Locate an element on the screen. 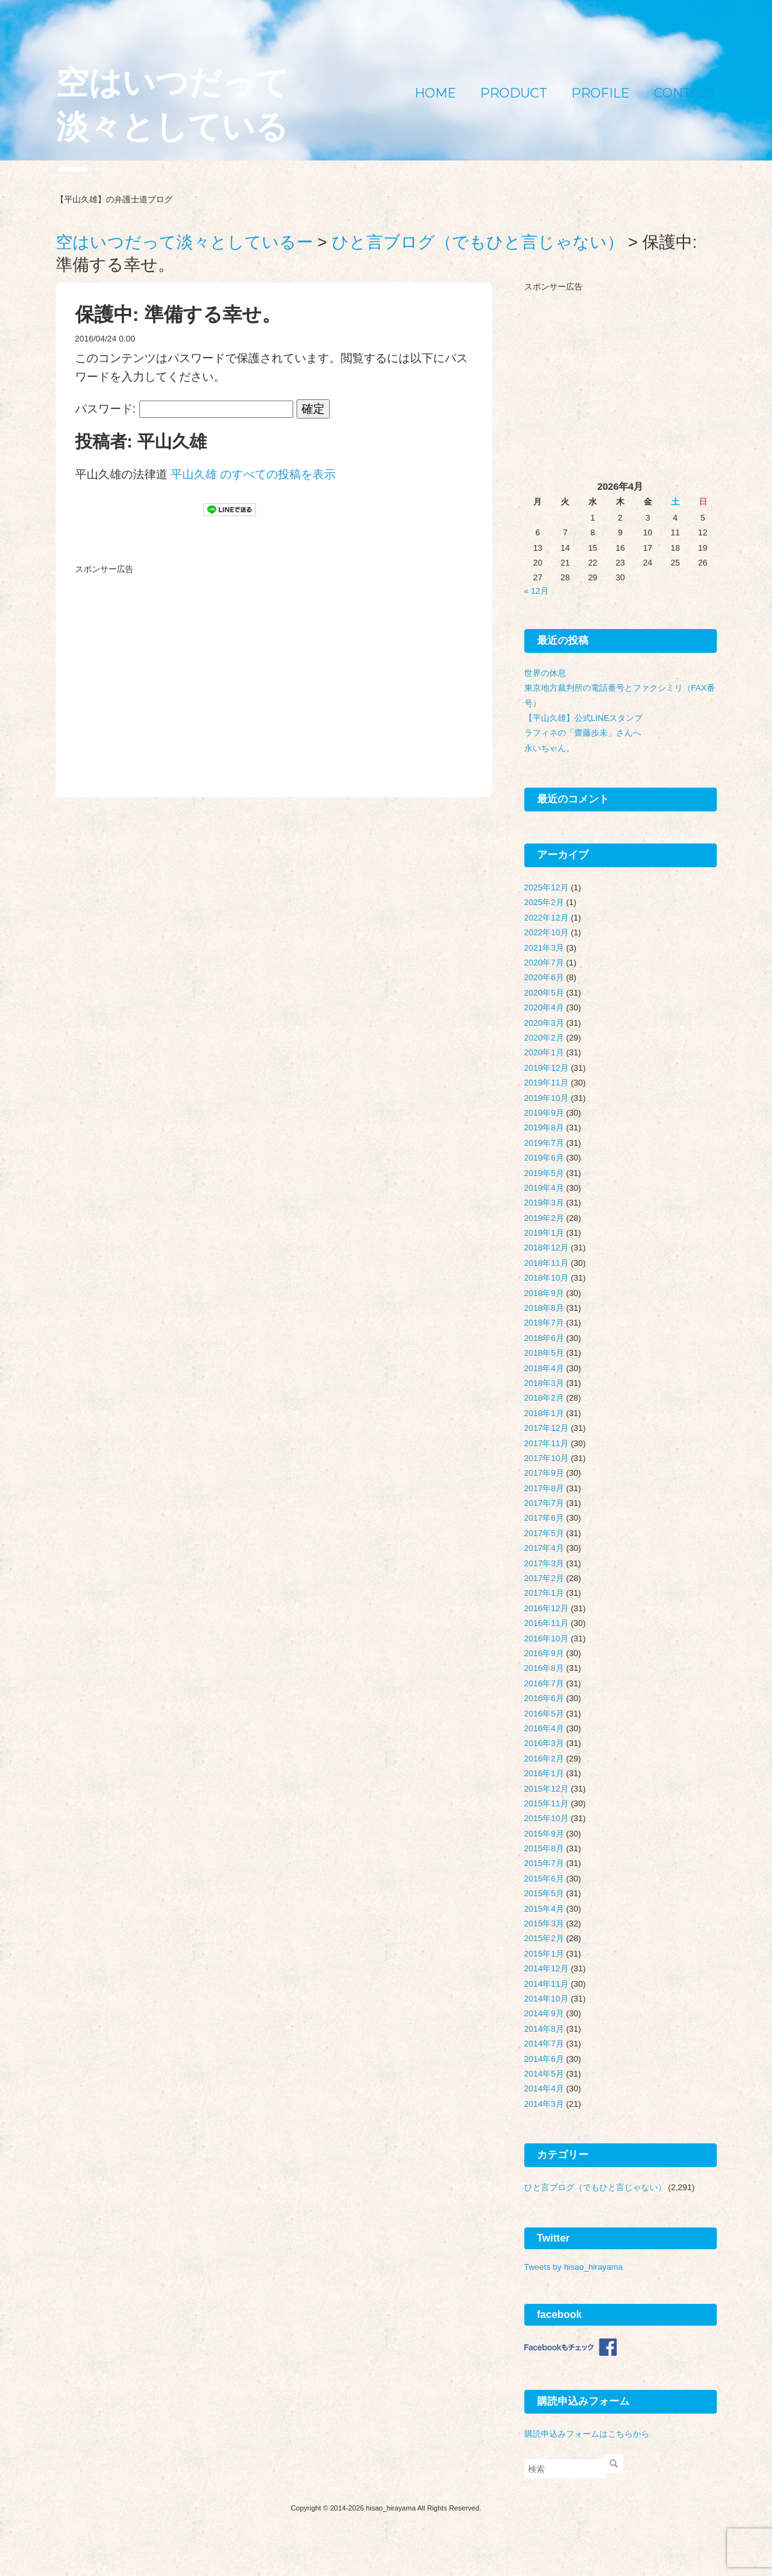  2018年11月 is located at coordinates (546, 1263).